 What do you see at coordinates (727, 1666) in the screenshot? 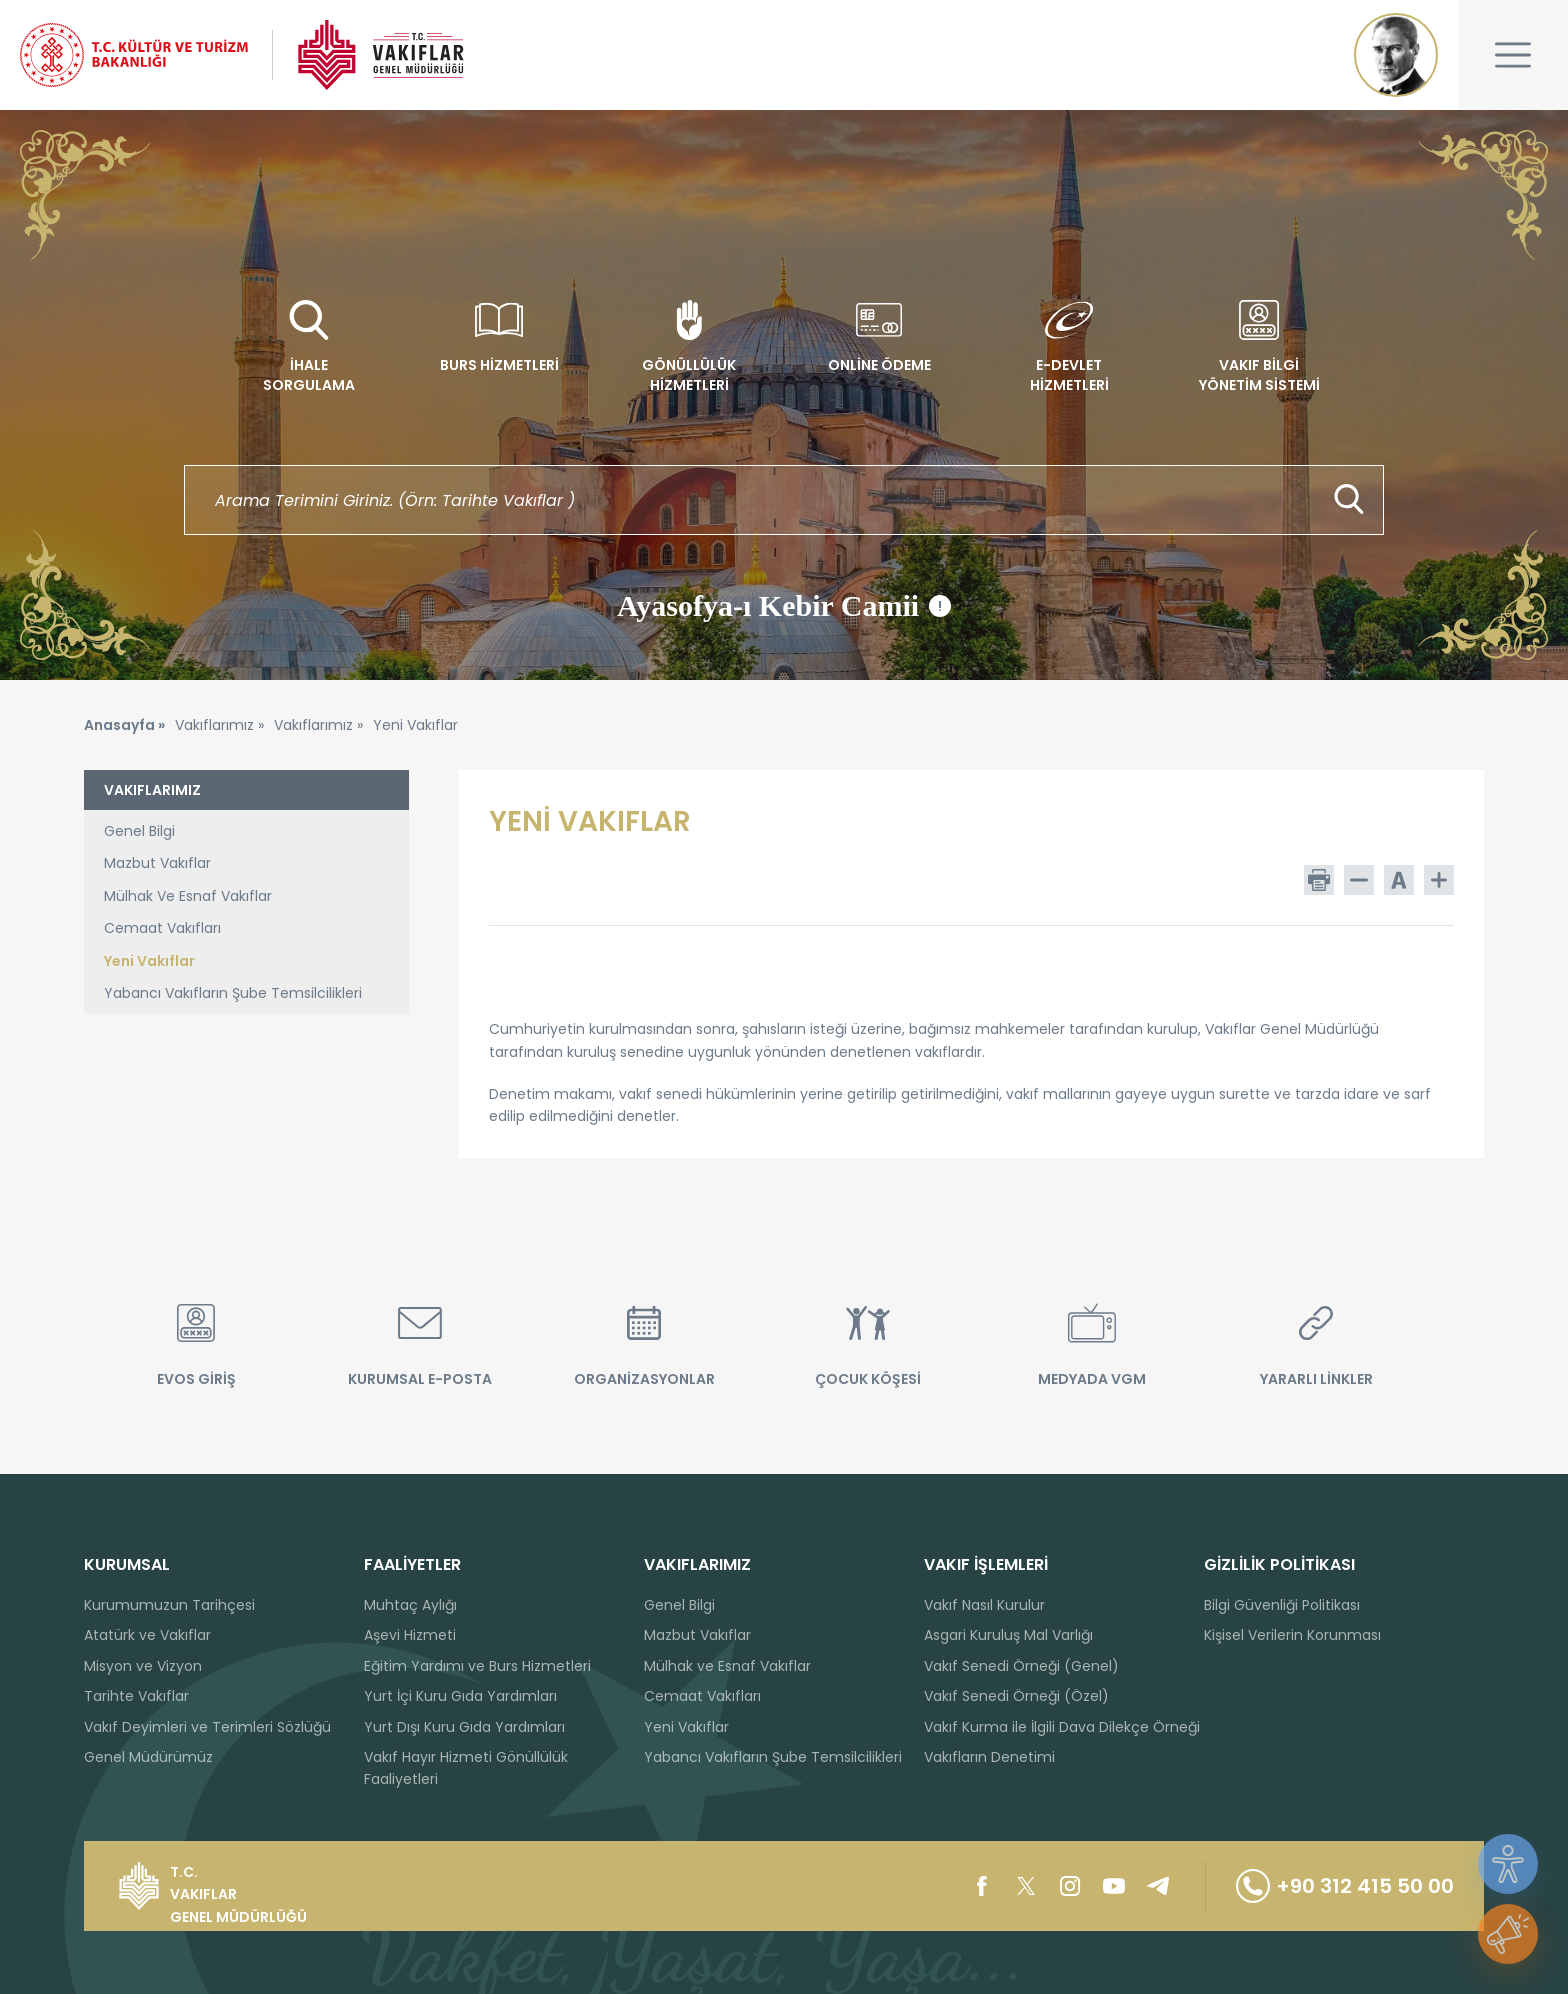
I see `Mülhak ve Esnaf Vakıflar` at bounding box center [727, 1666].